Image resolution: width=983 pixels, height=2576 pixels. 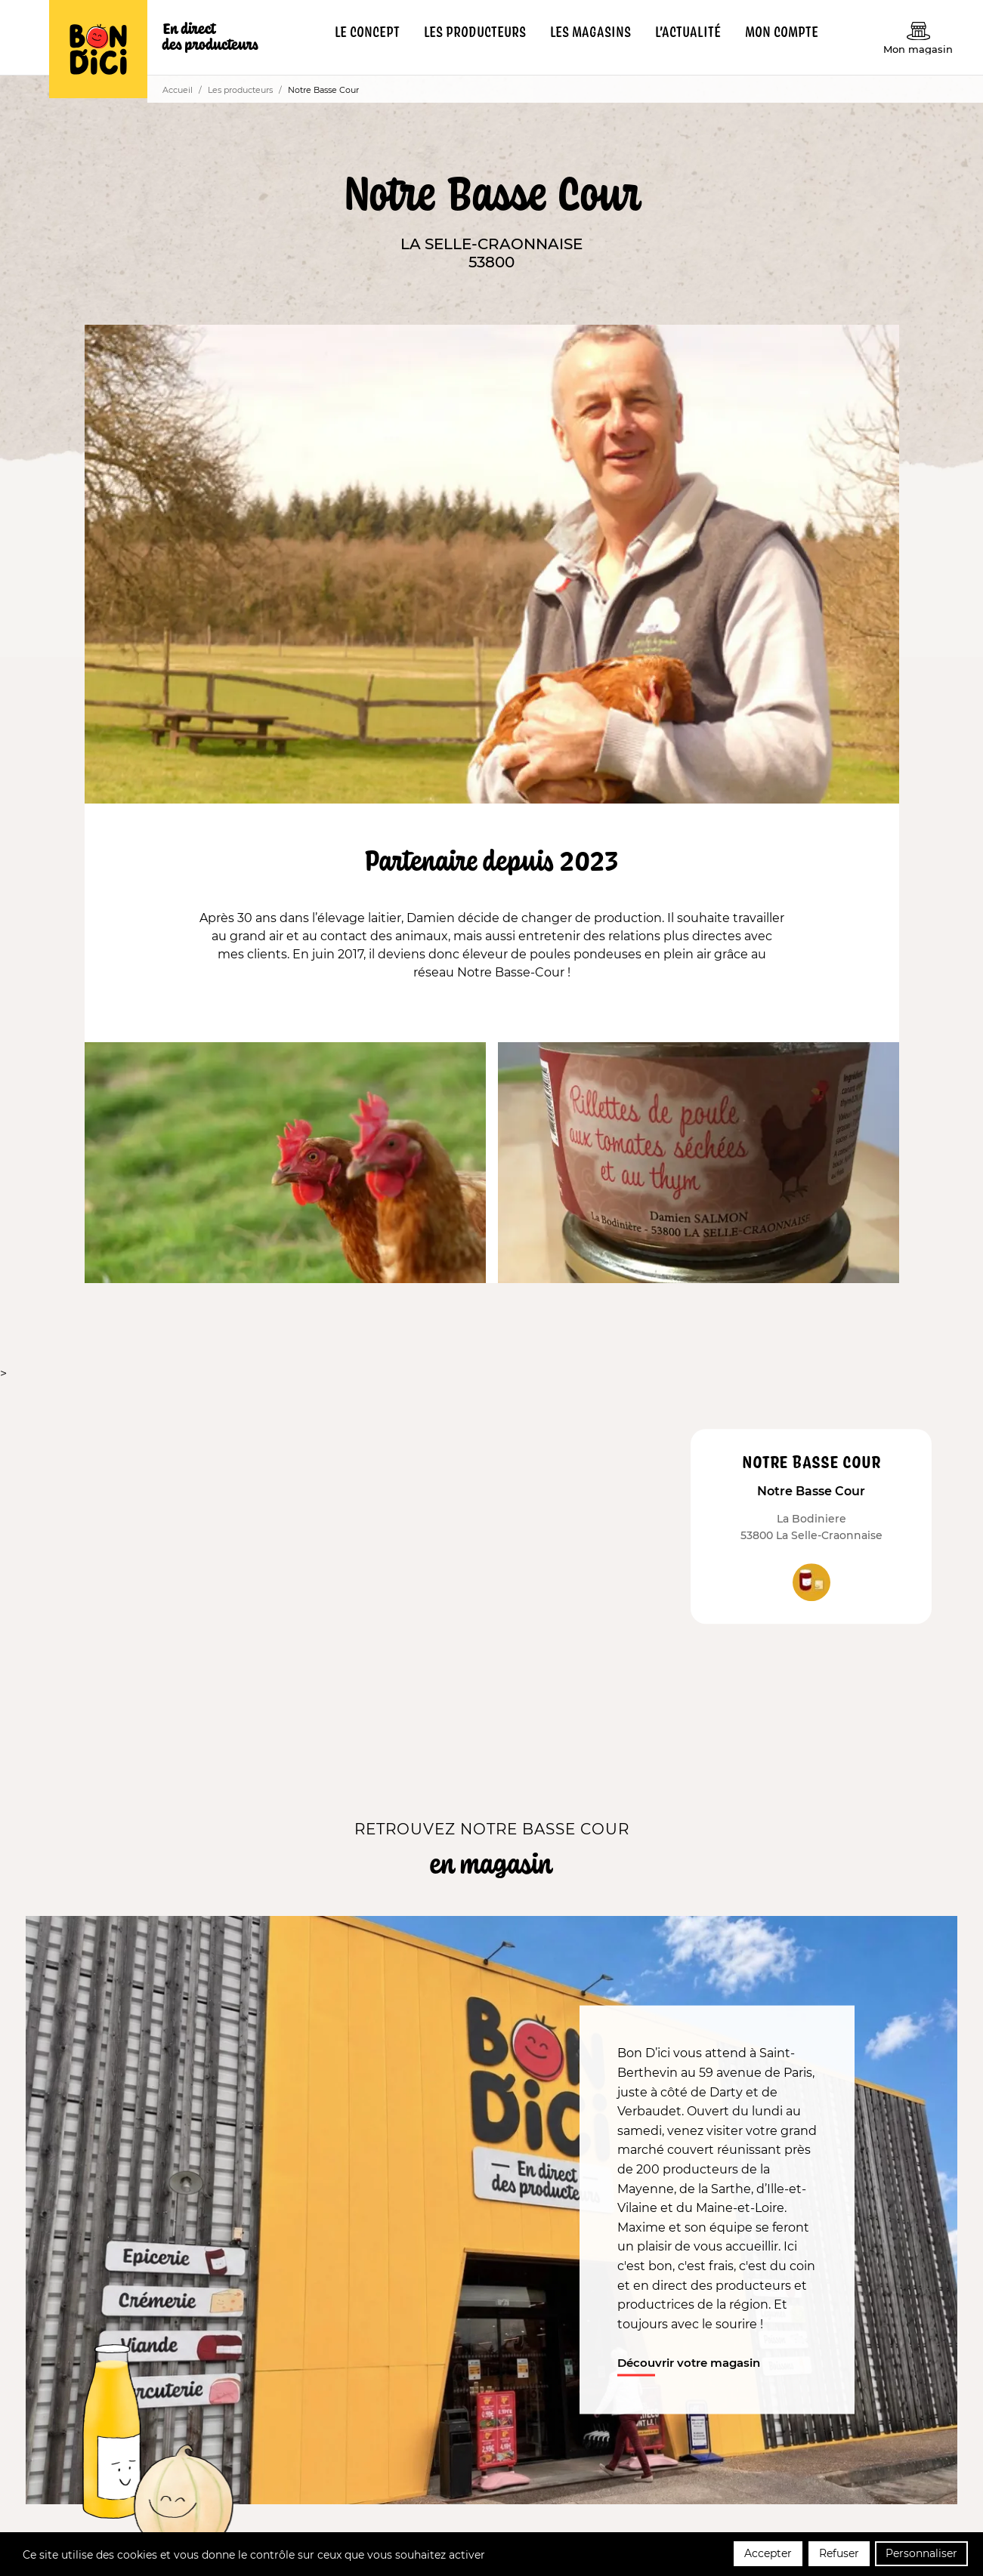 What do you see at coordinates (768, 2555) in the screenshot?
I see `Accepter` at bounding box center [768, 2555].